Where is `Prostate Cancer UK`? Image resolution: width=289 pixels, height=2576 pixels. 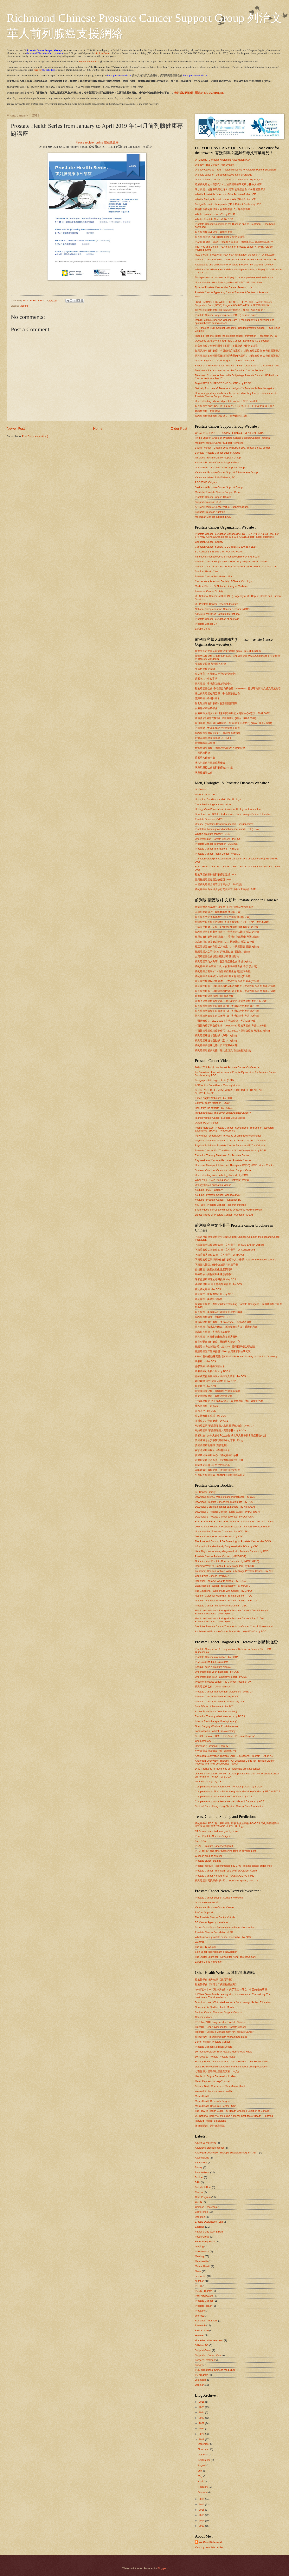 Prostate Cancer UK is located at coordinates (206, 623).